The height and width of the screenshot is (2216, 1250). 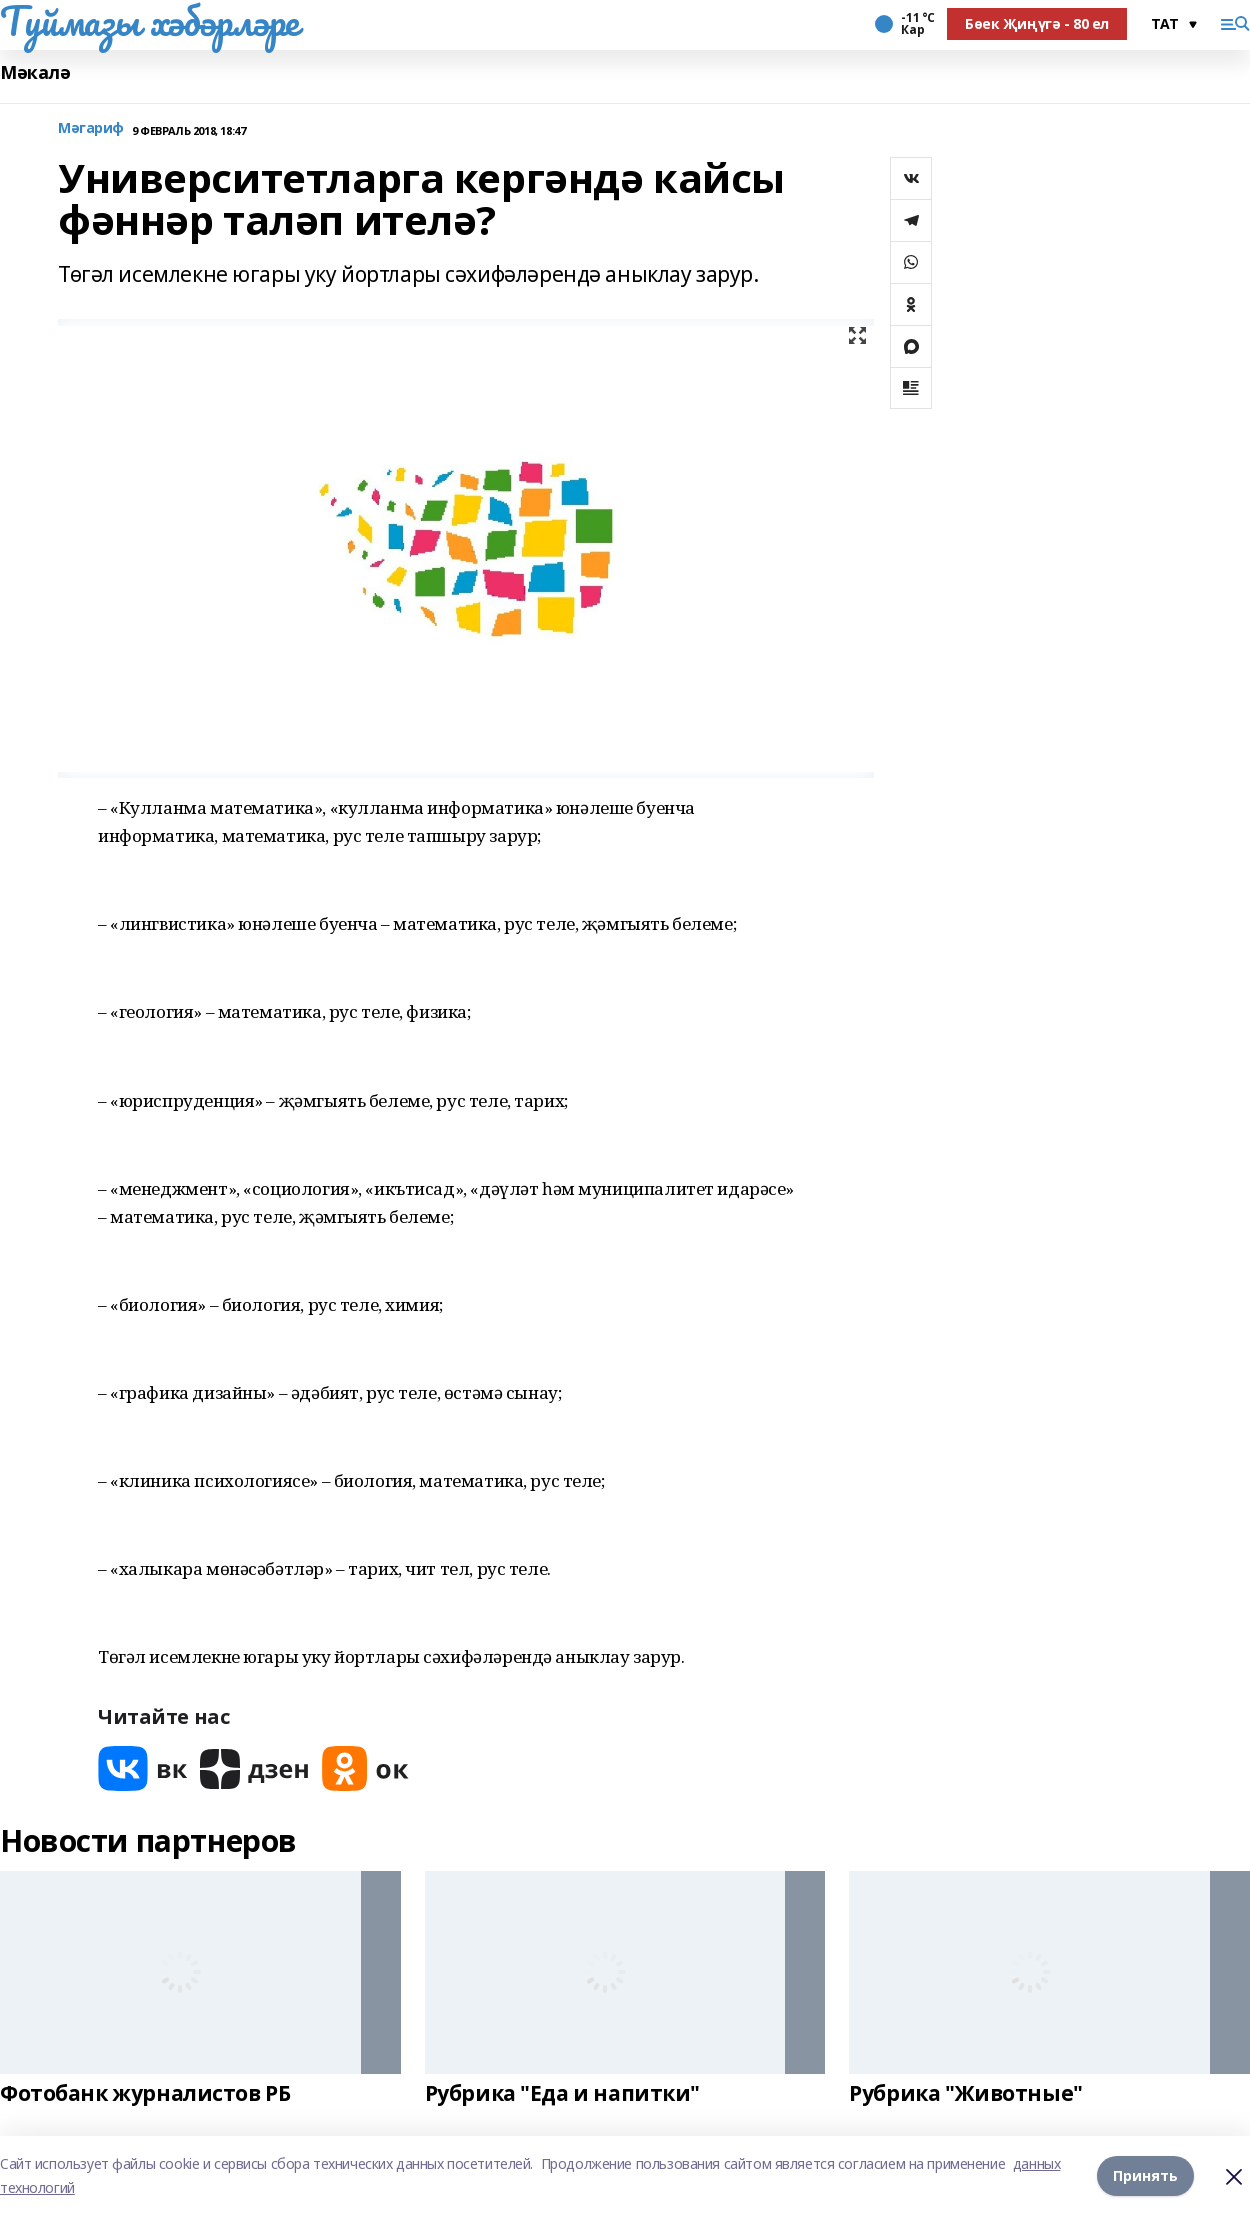 What do you see at coordinates (1037, 23) in the screenshot?
I see `Бөек Җиңүгә - 80 ел` at bounding box center [1037, 23].